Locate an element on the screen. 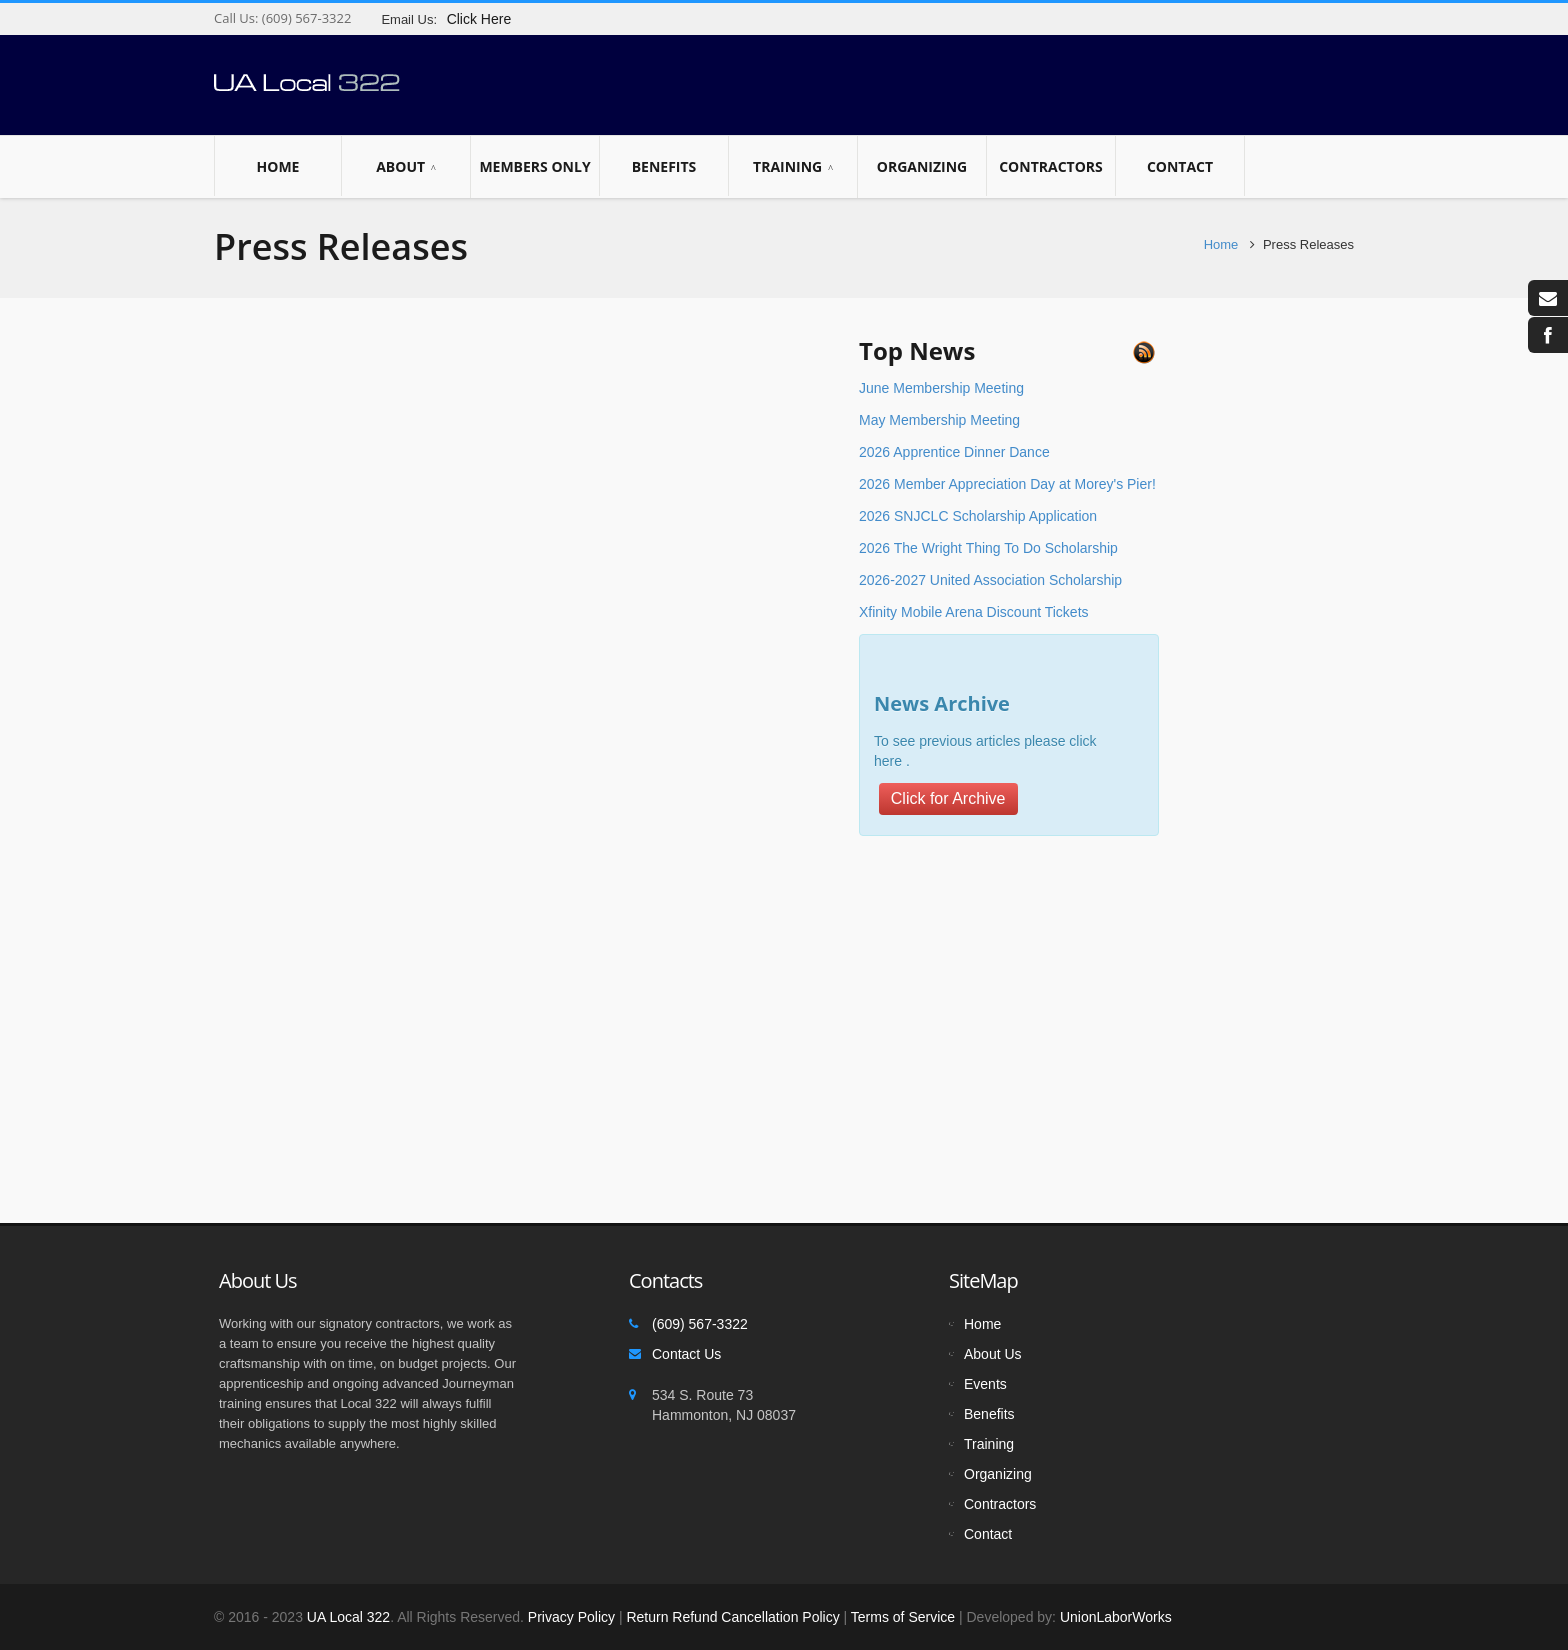  UnionLaborWorks is located at coordinates (1114, 1617).